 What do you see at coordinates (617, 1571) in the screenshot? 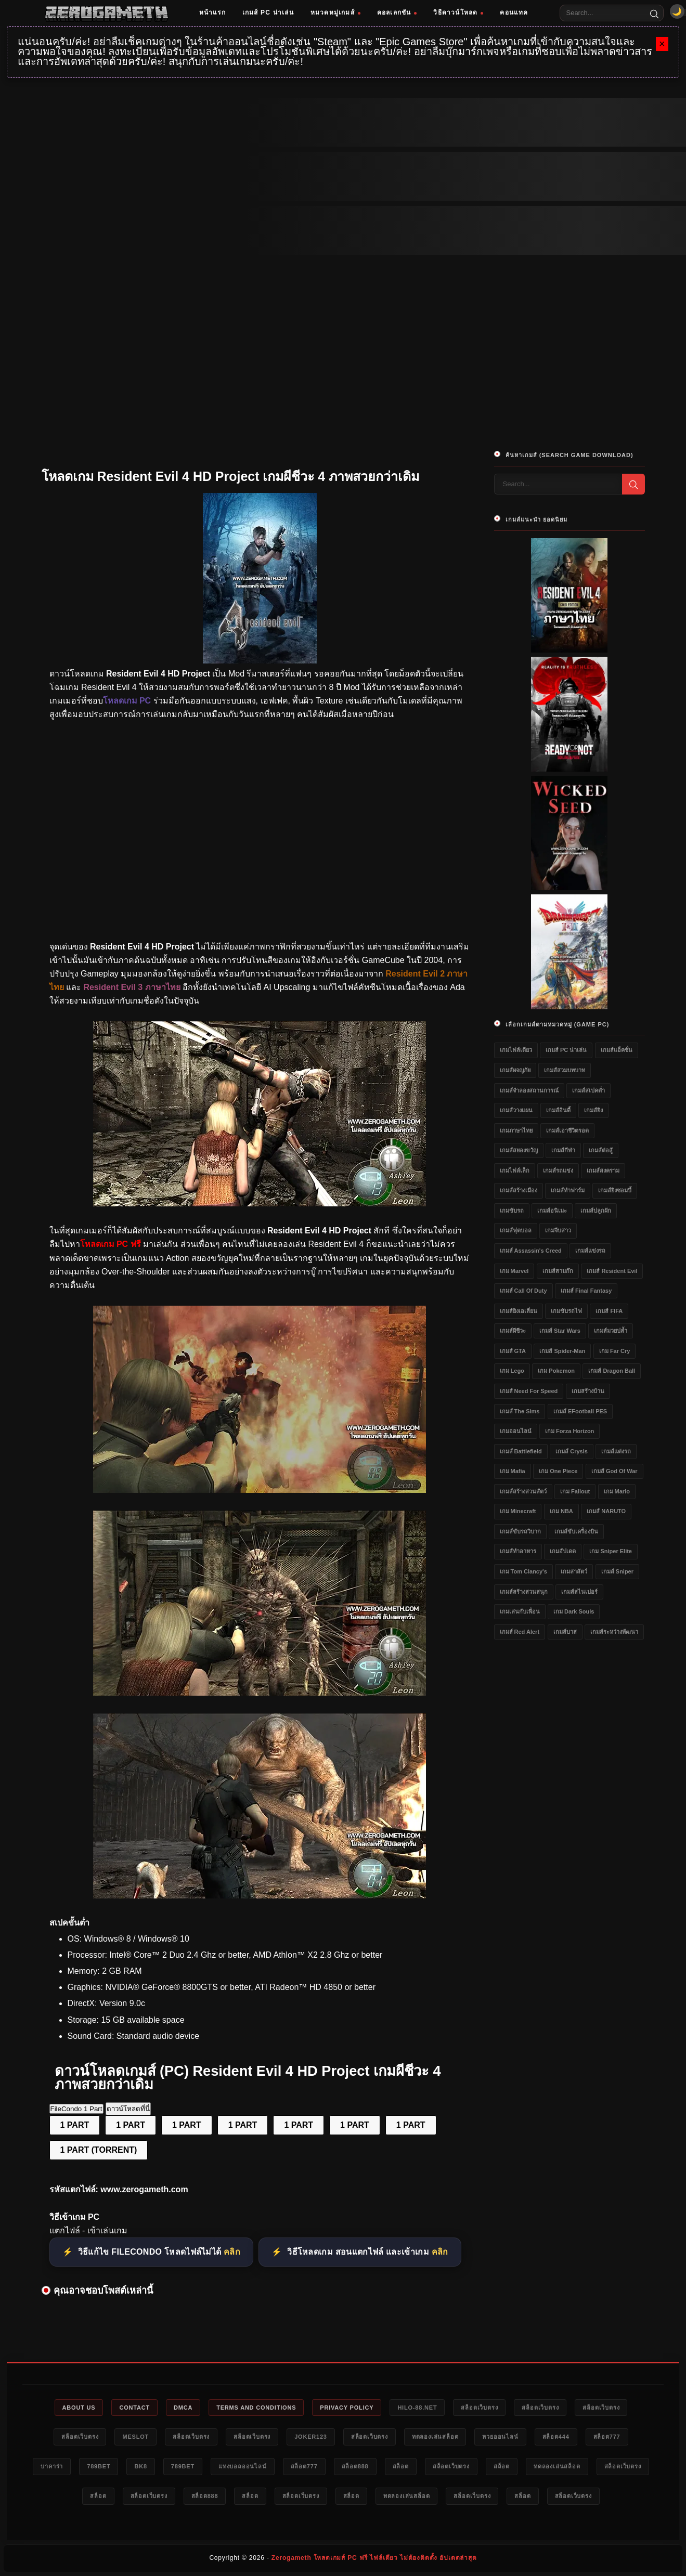
I see `เกมส์ Sniper` at bounding box center [617, 1571].